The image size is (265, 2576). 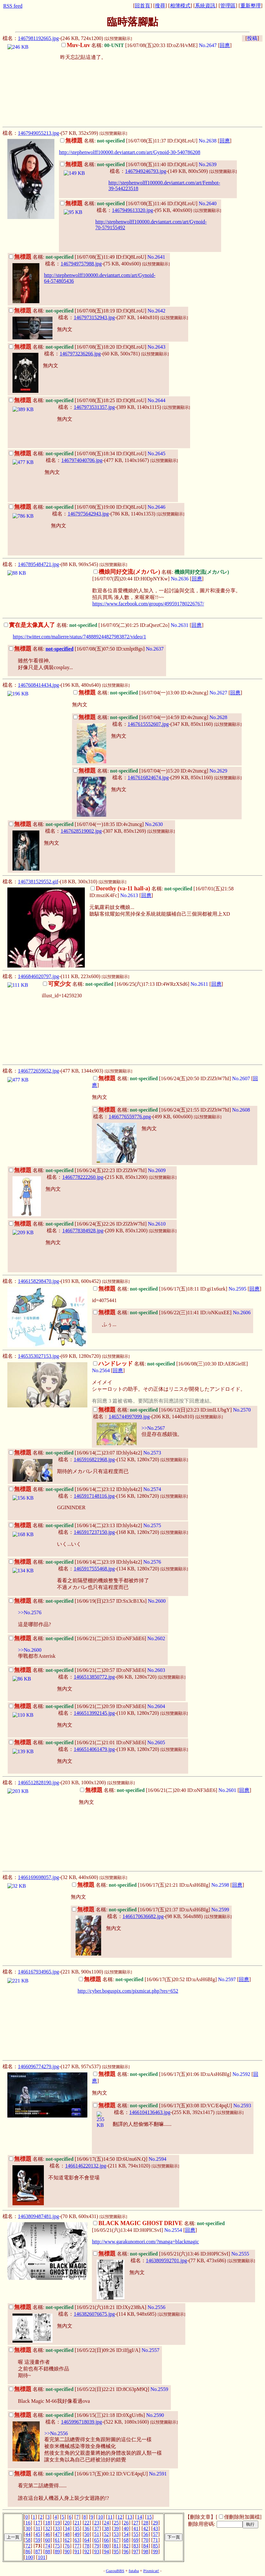 What do you see at coordinates (77, 2551) in the screenshot?
I see `91` at bounding box center [77, 2551].